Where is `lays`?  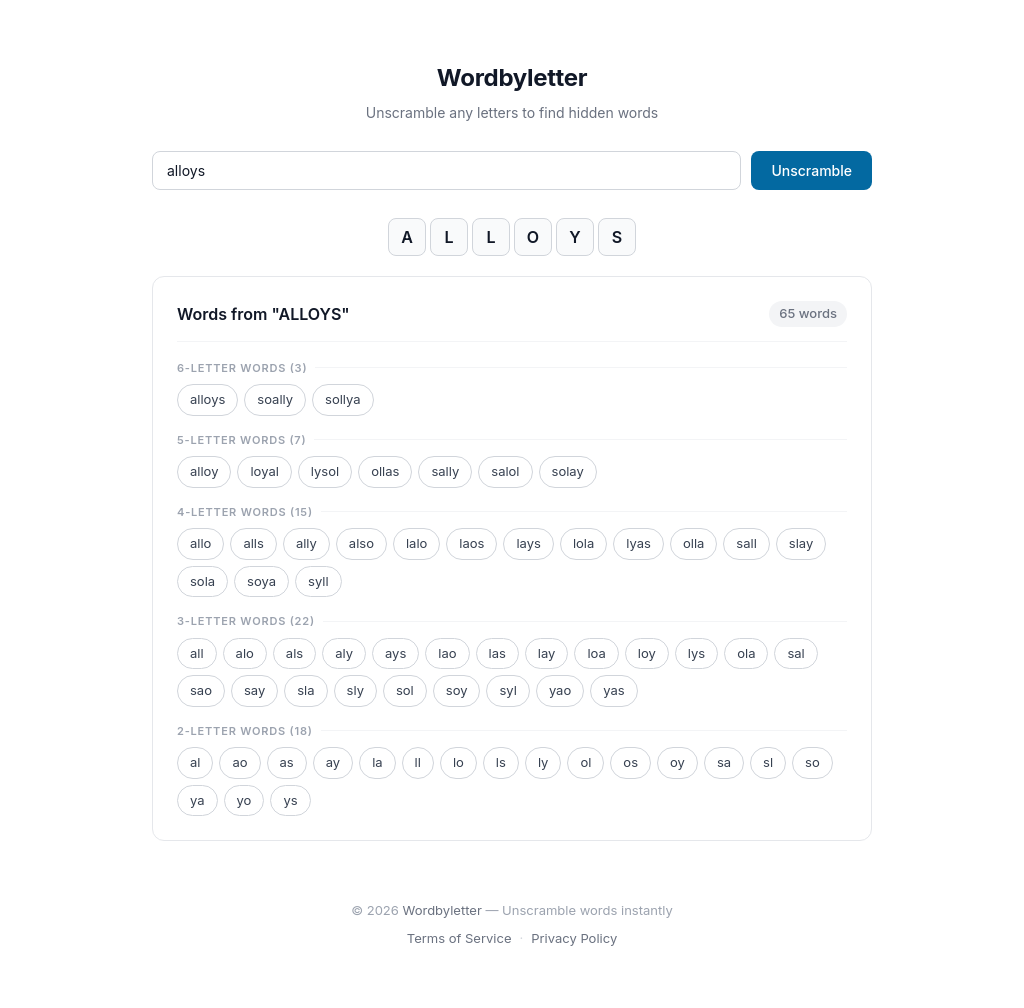 lays is located at coordinates (528, 543).